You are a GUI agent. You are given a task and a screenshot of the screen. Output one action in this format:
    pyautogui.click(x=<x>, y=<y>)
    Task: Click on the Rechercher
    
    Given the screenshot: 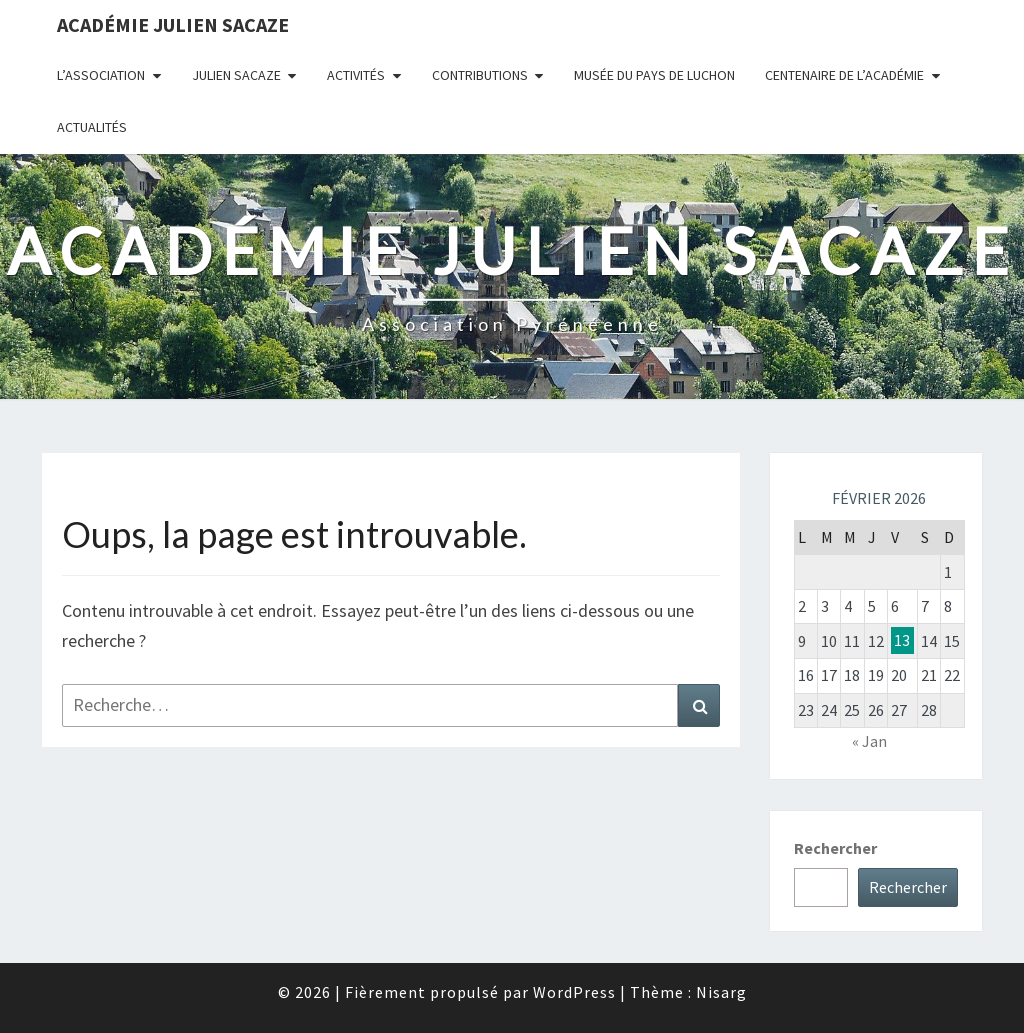 What is the action you would take?
    pyautogui.click(x=835, y=848)
    